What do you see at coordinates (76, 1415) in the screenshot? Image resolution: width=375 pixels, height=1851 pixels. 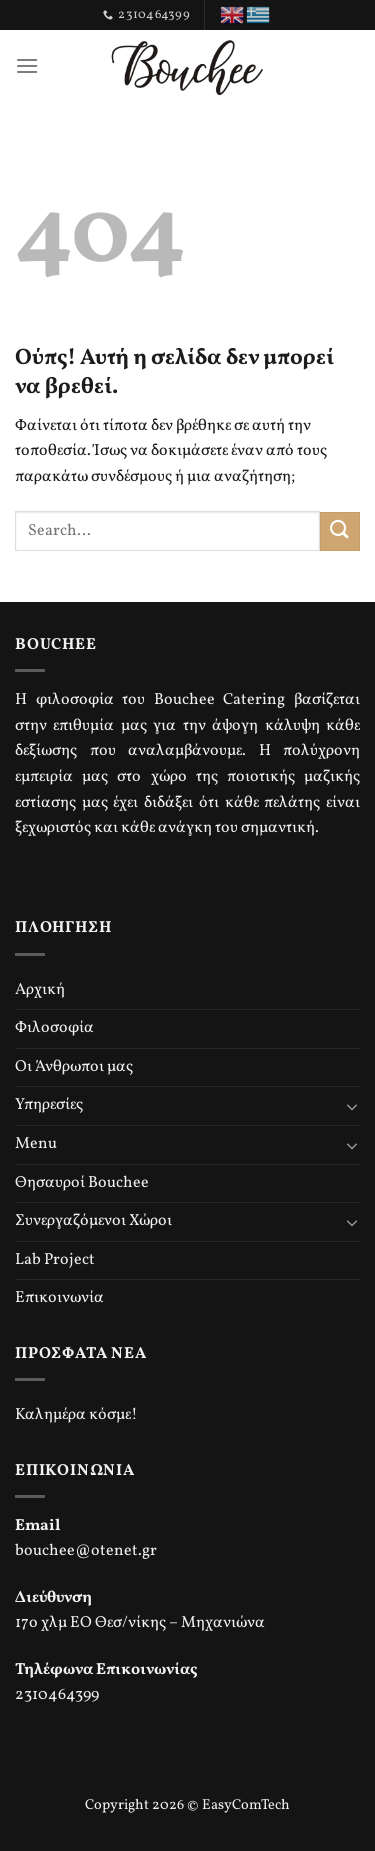 I see `Καλημέρα κόσμε!` at bounding box center [76, 1415].